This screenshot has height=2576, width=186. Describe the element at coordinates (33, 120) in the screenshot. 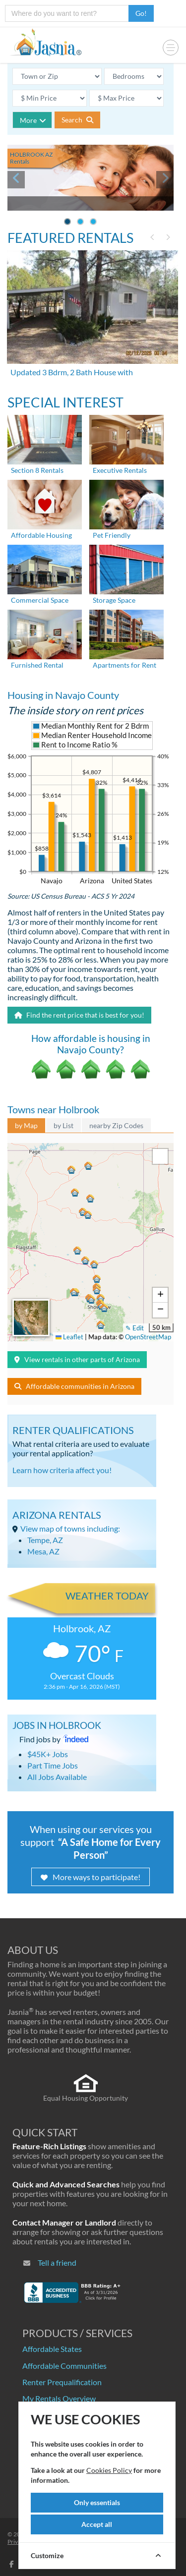

I see `More` at that location.